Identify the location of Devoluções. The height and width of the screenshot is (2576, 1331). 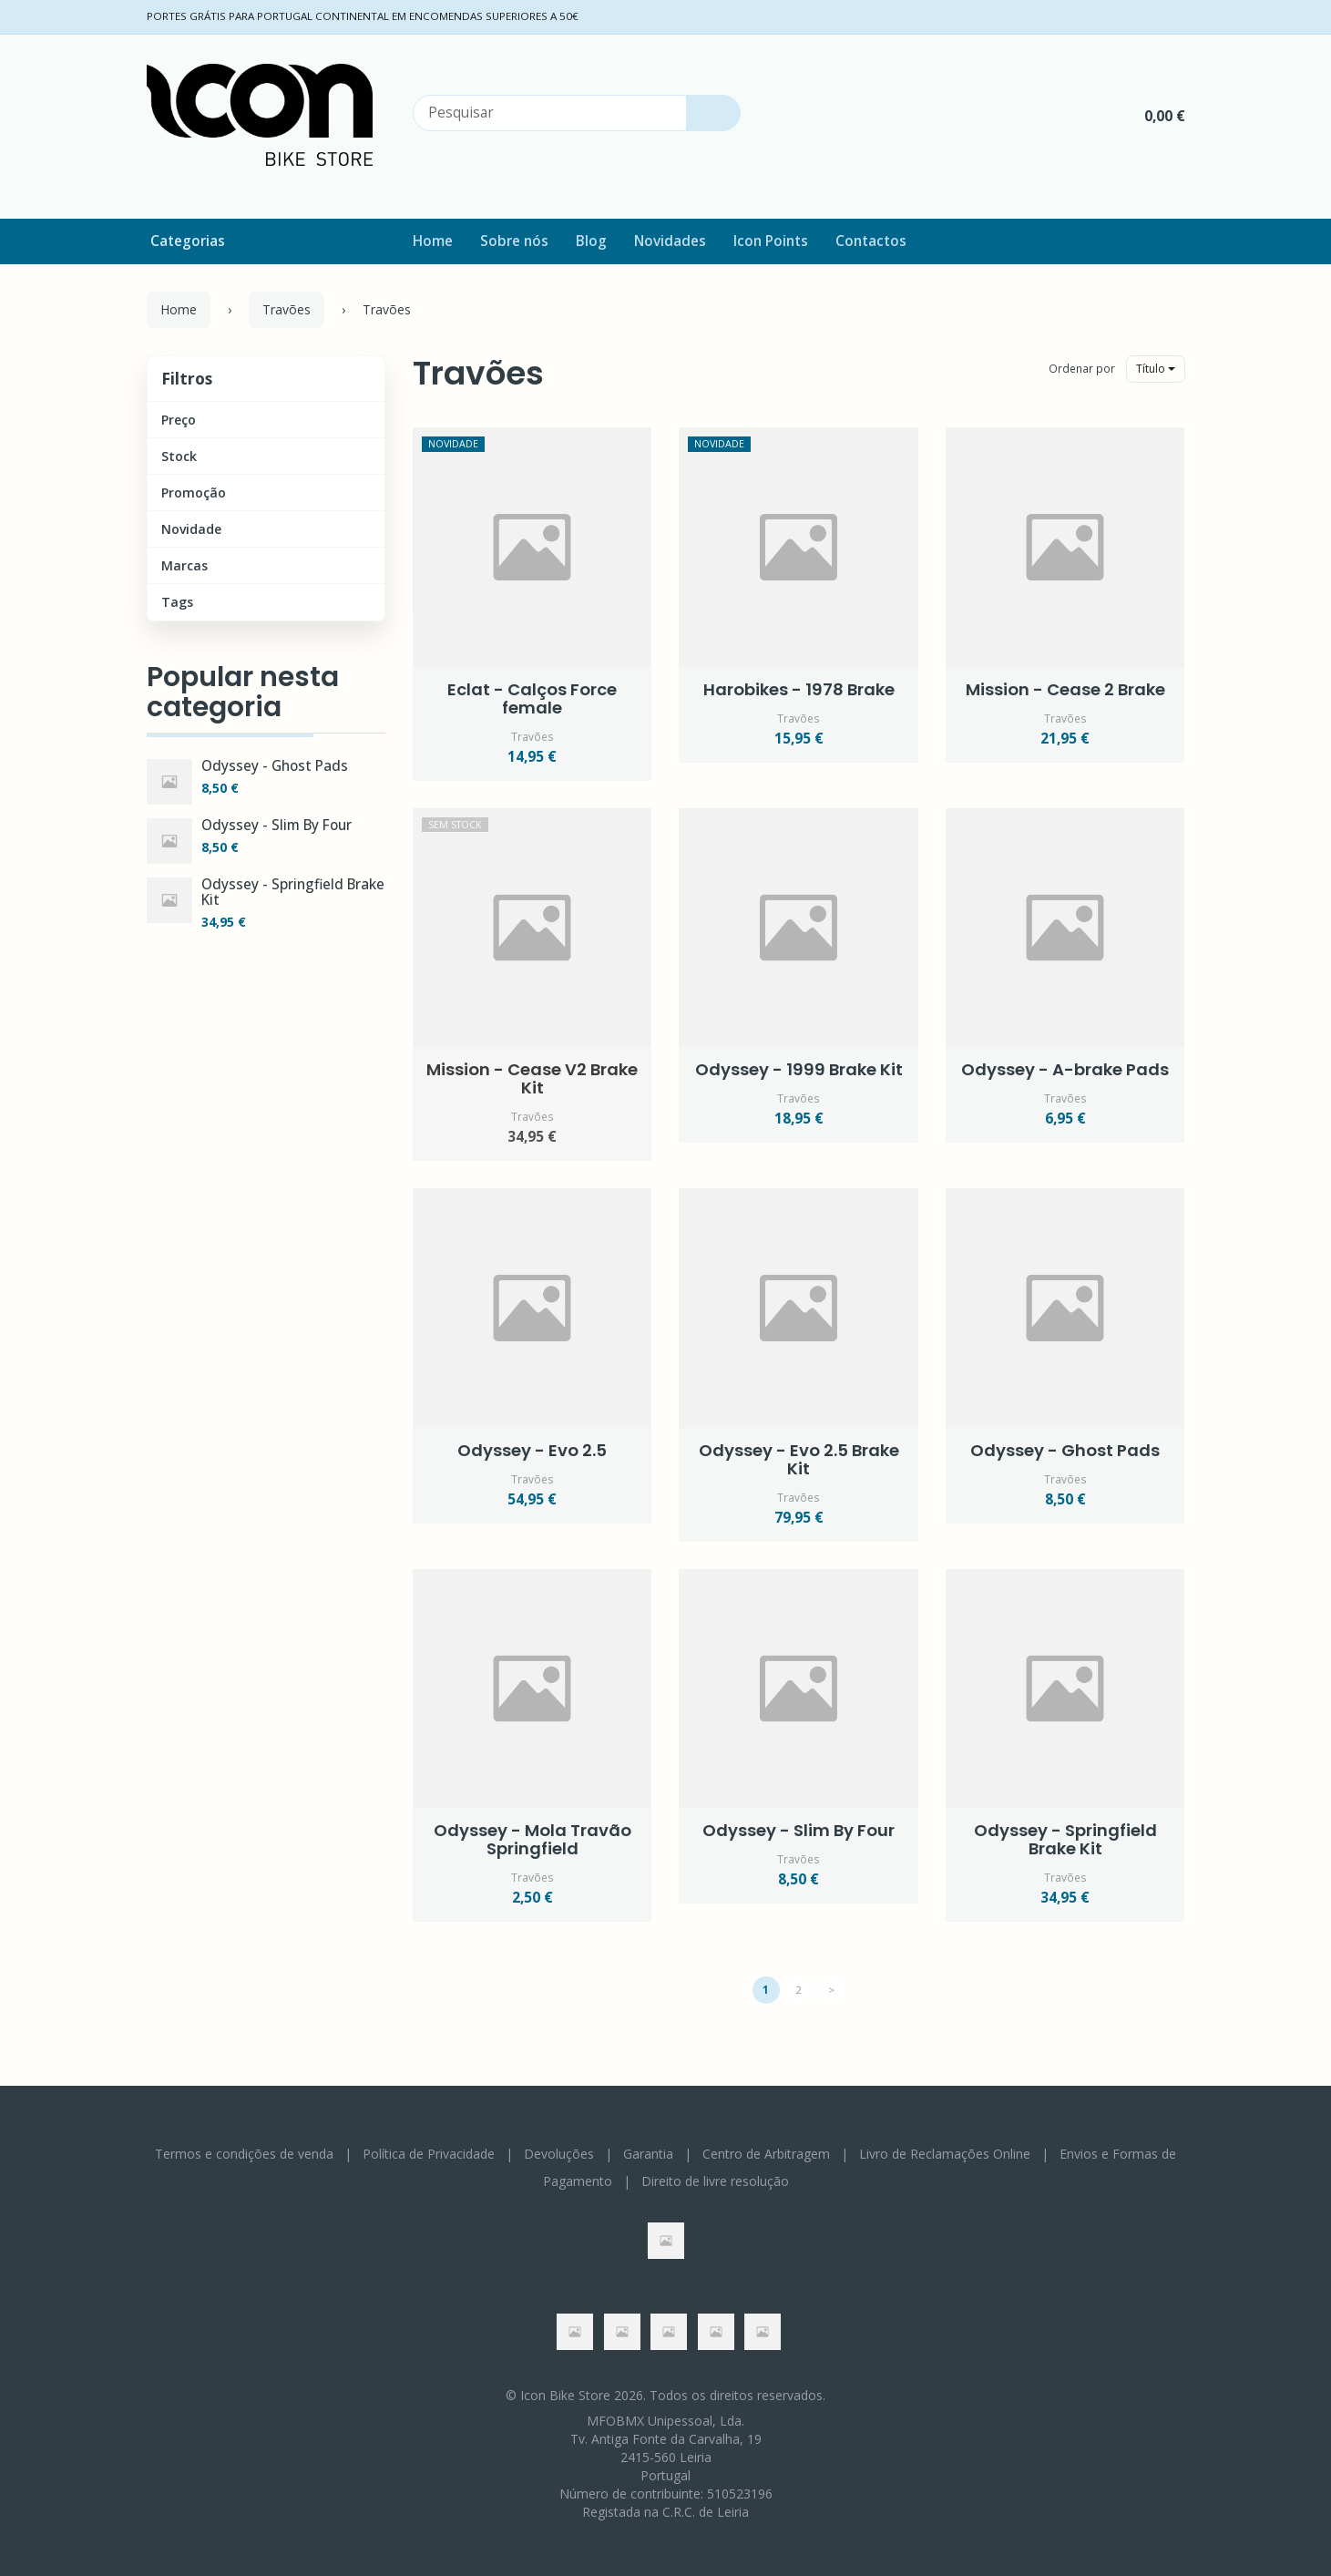
(559, 2153).